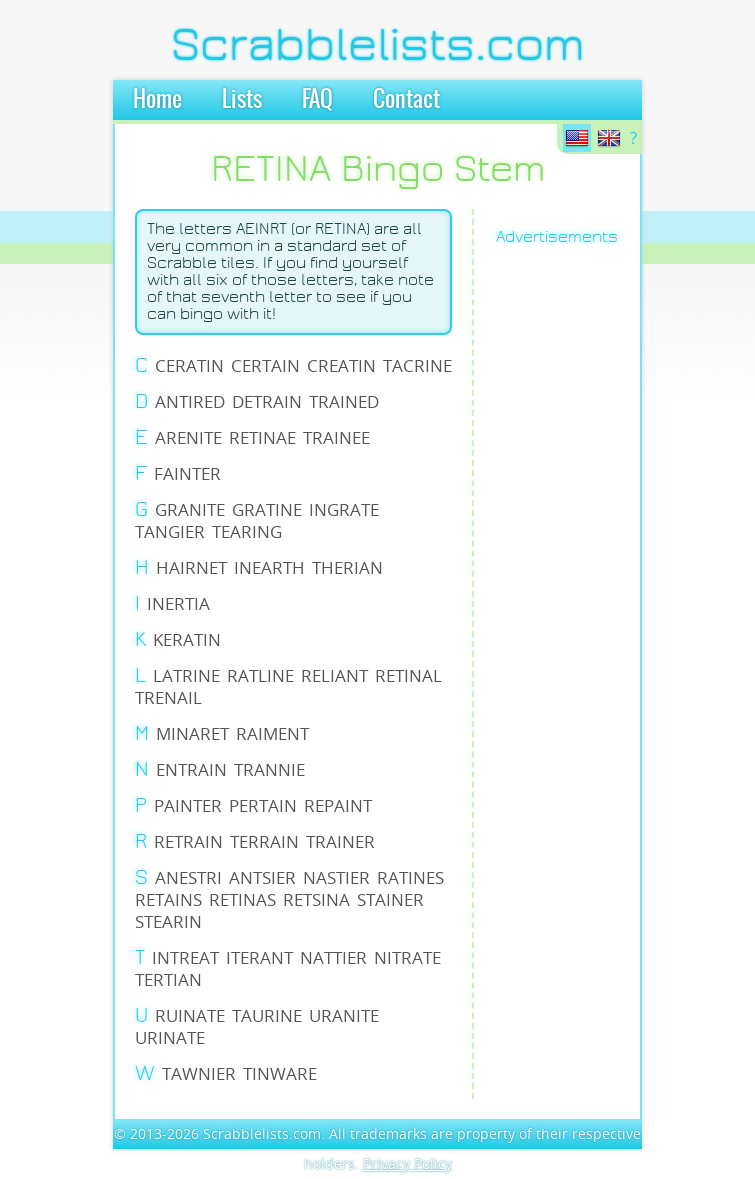 This screenshot has width=755, height=1179. Describe the element at coordinates (242, 100) in the screenshot. I see `Lists` at that location.